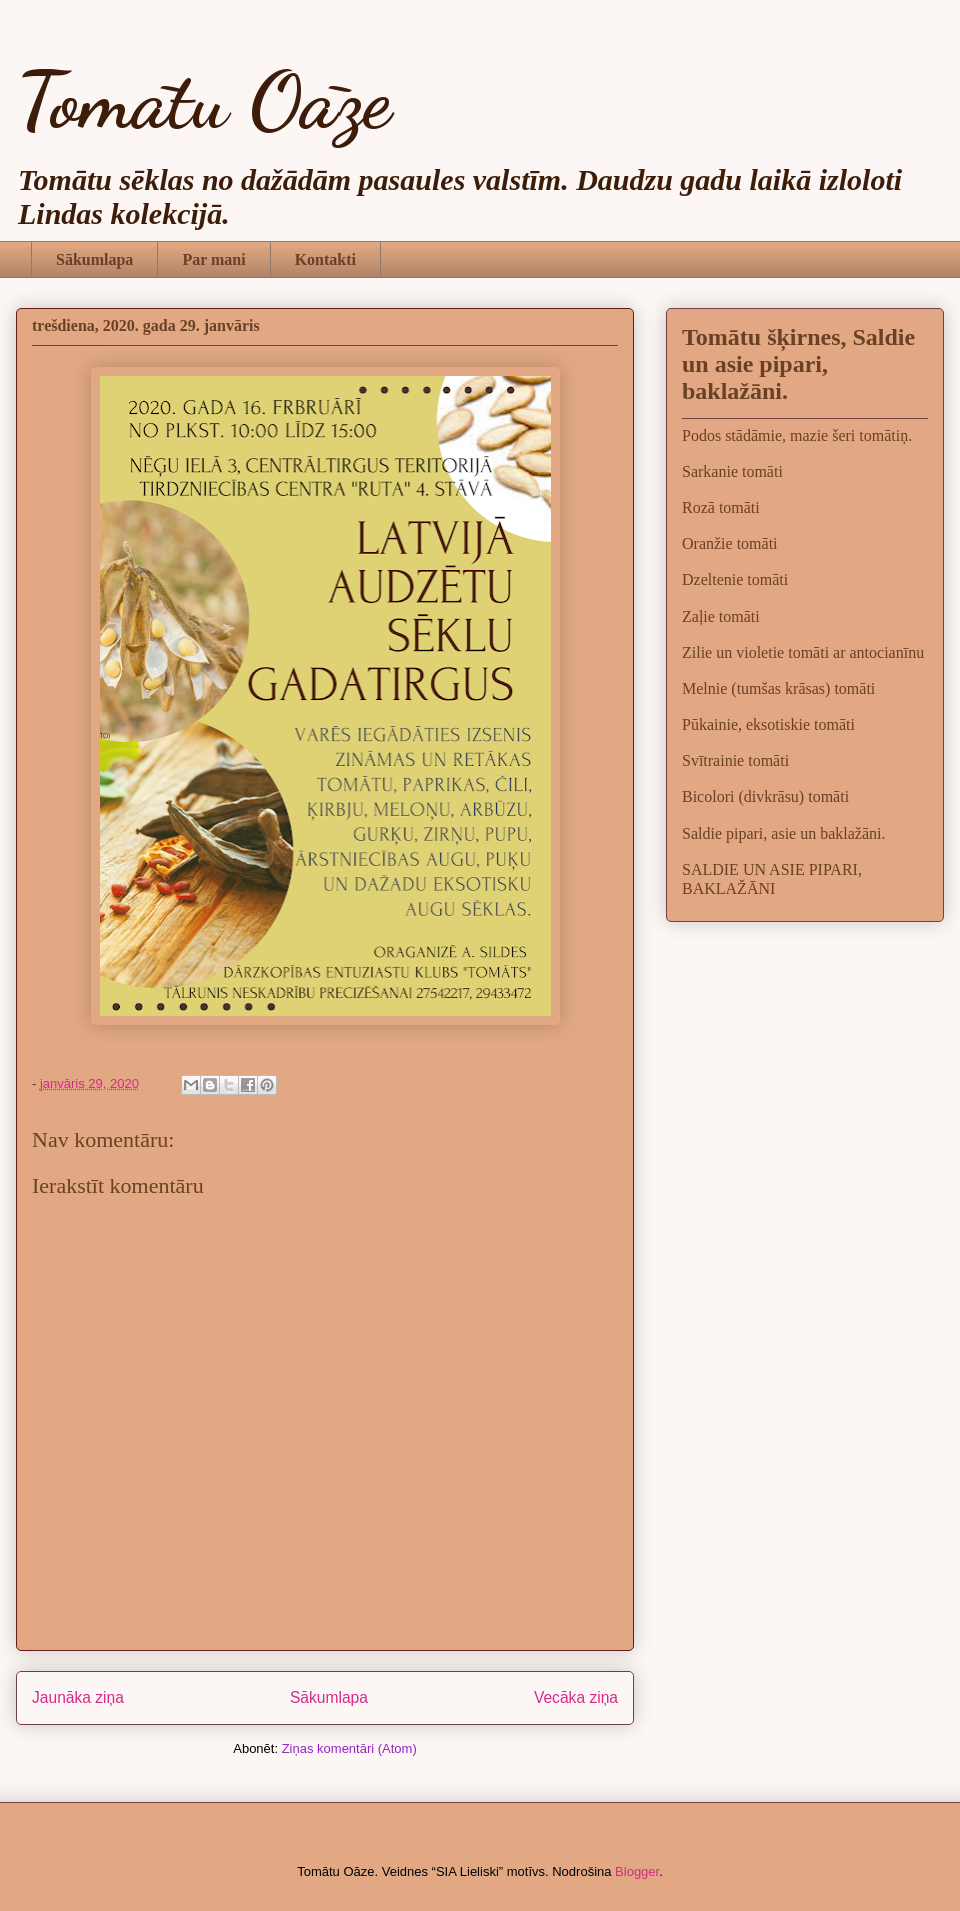 The height and width of the screenshot is (1911, 960). I want to click on Pūkainie, eksotiskie tomāti, so click(768, 724).